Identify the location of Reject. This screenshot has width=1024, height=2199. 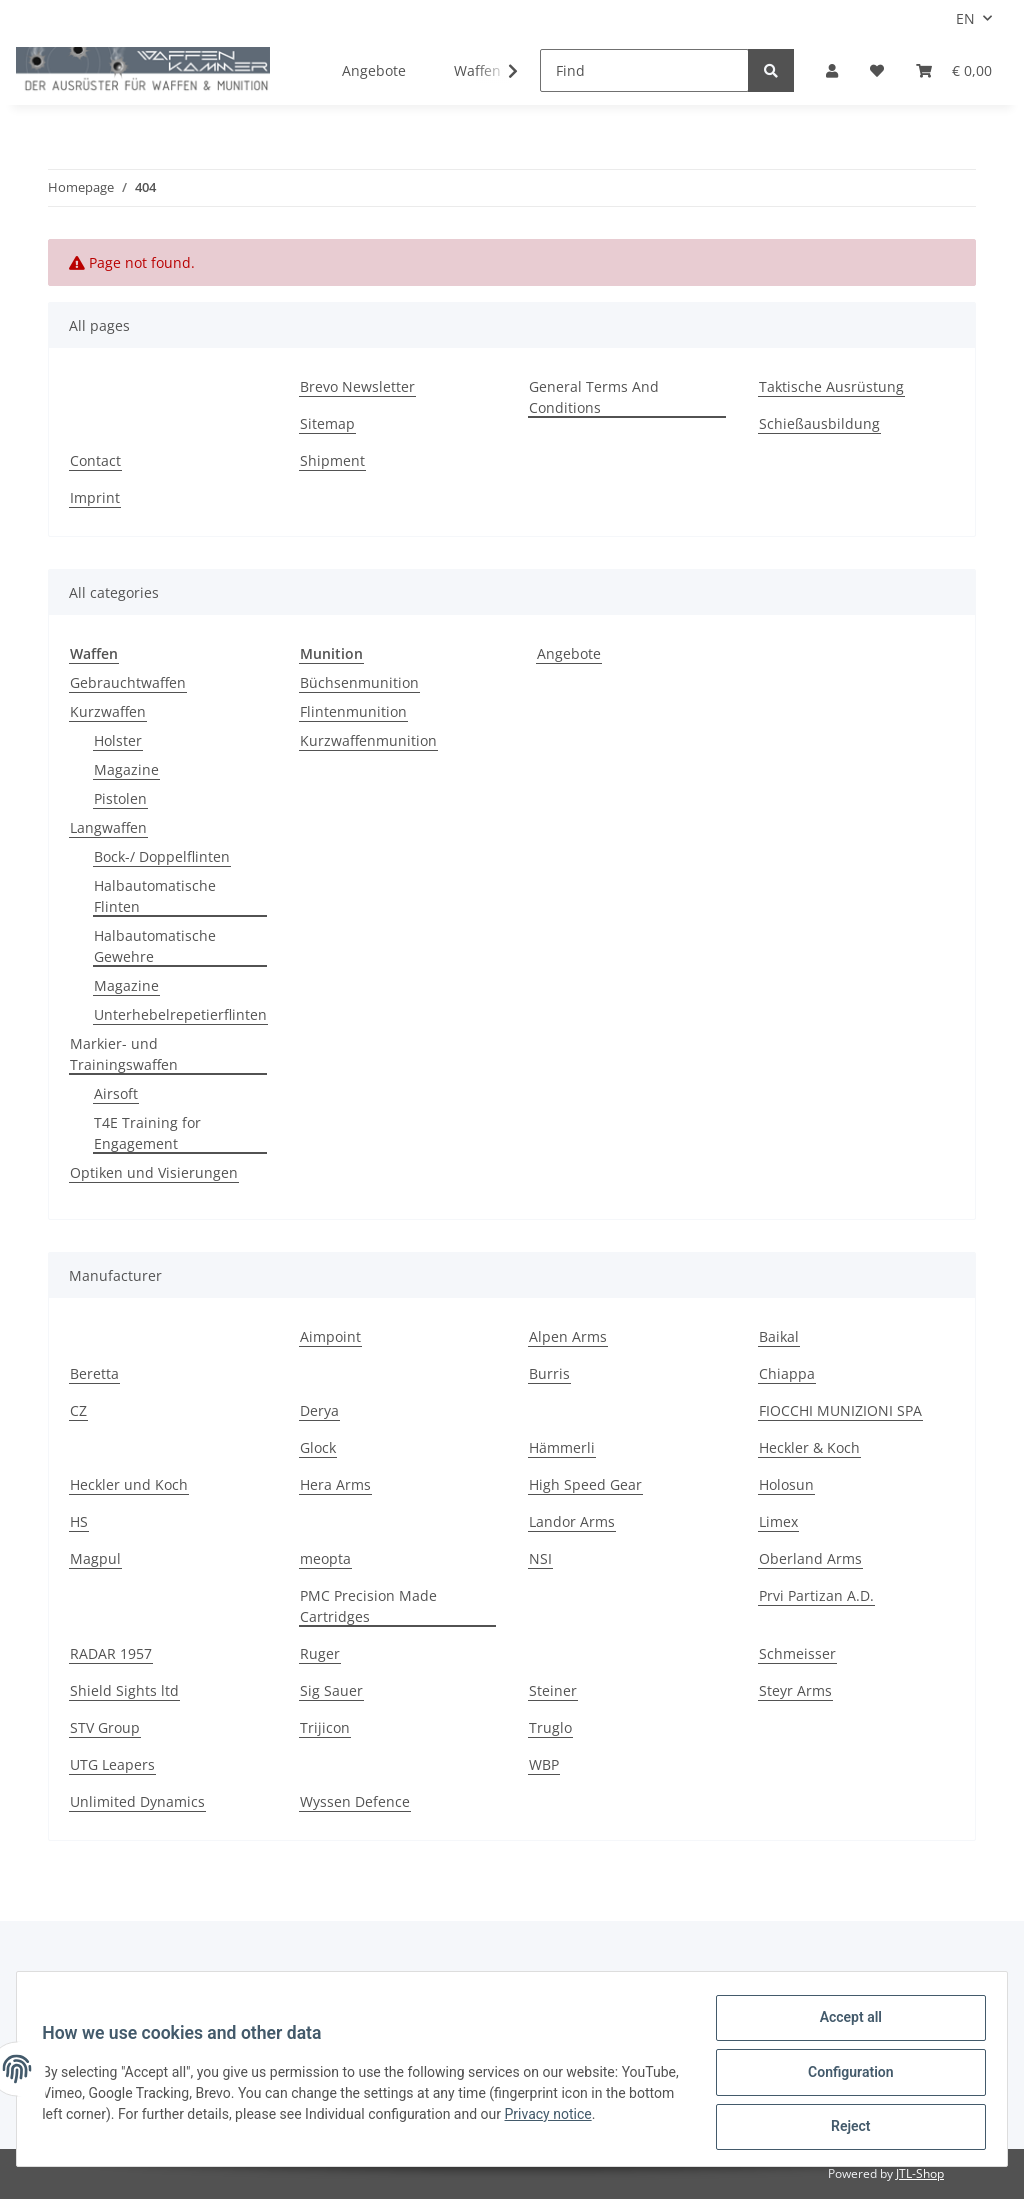
(844, 2128).